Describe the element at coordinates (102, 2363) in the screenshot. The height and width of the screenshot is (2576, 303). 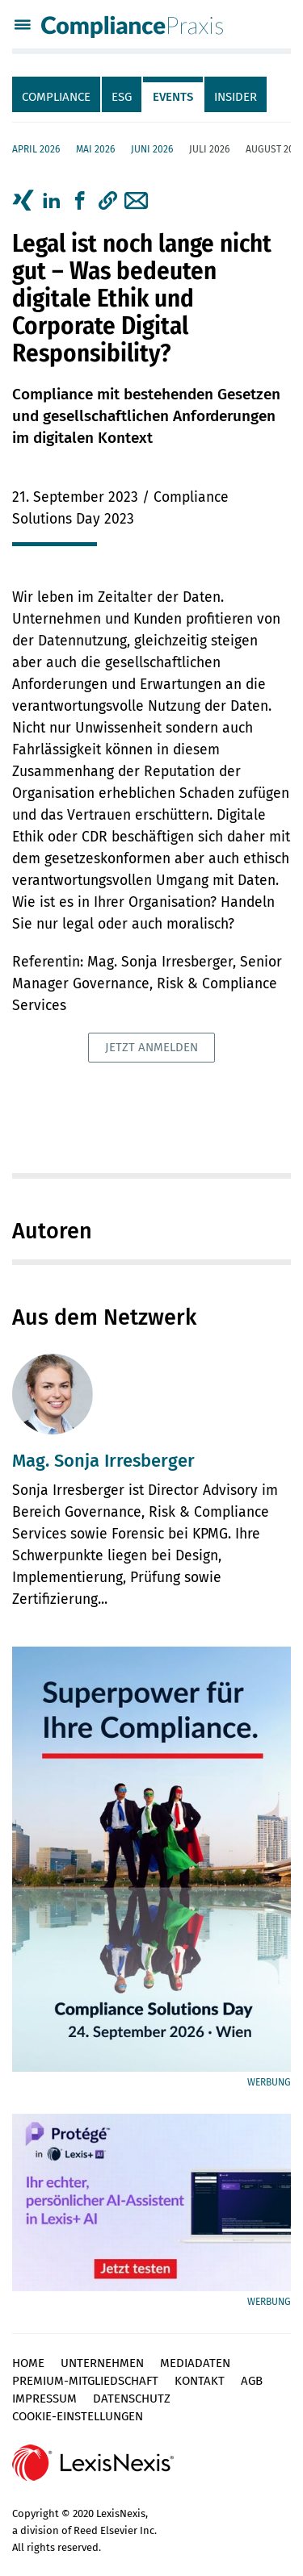
I see `Unternehmen` at that location.